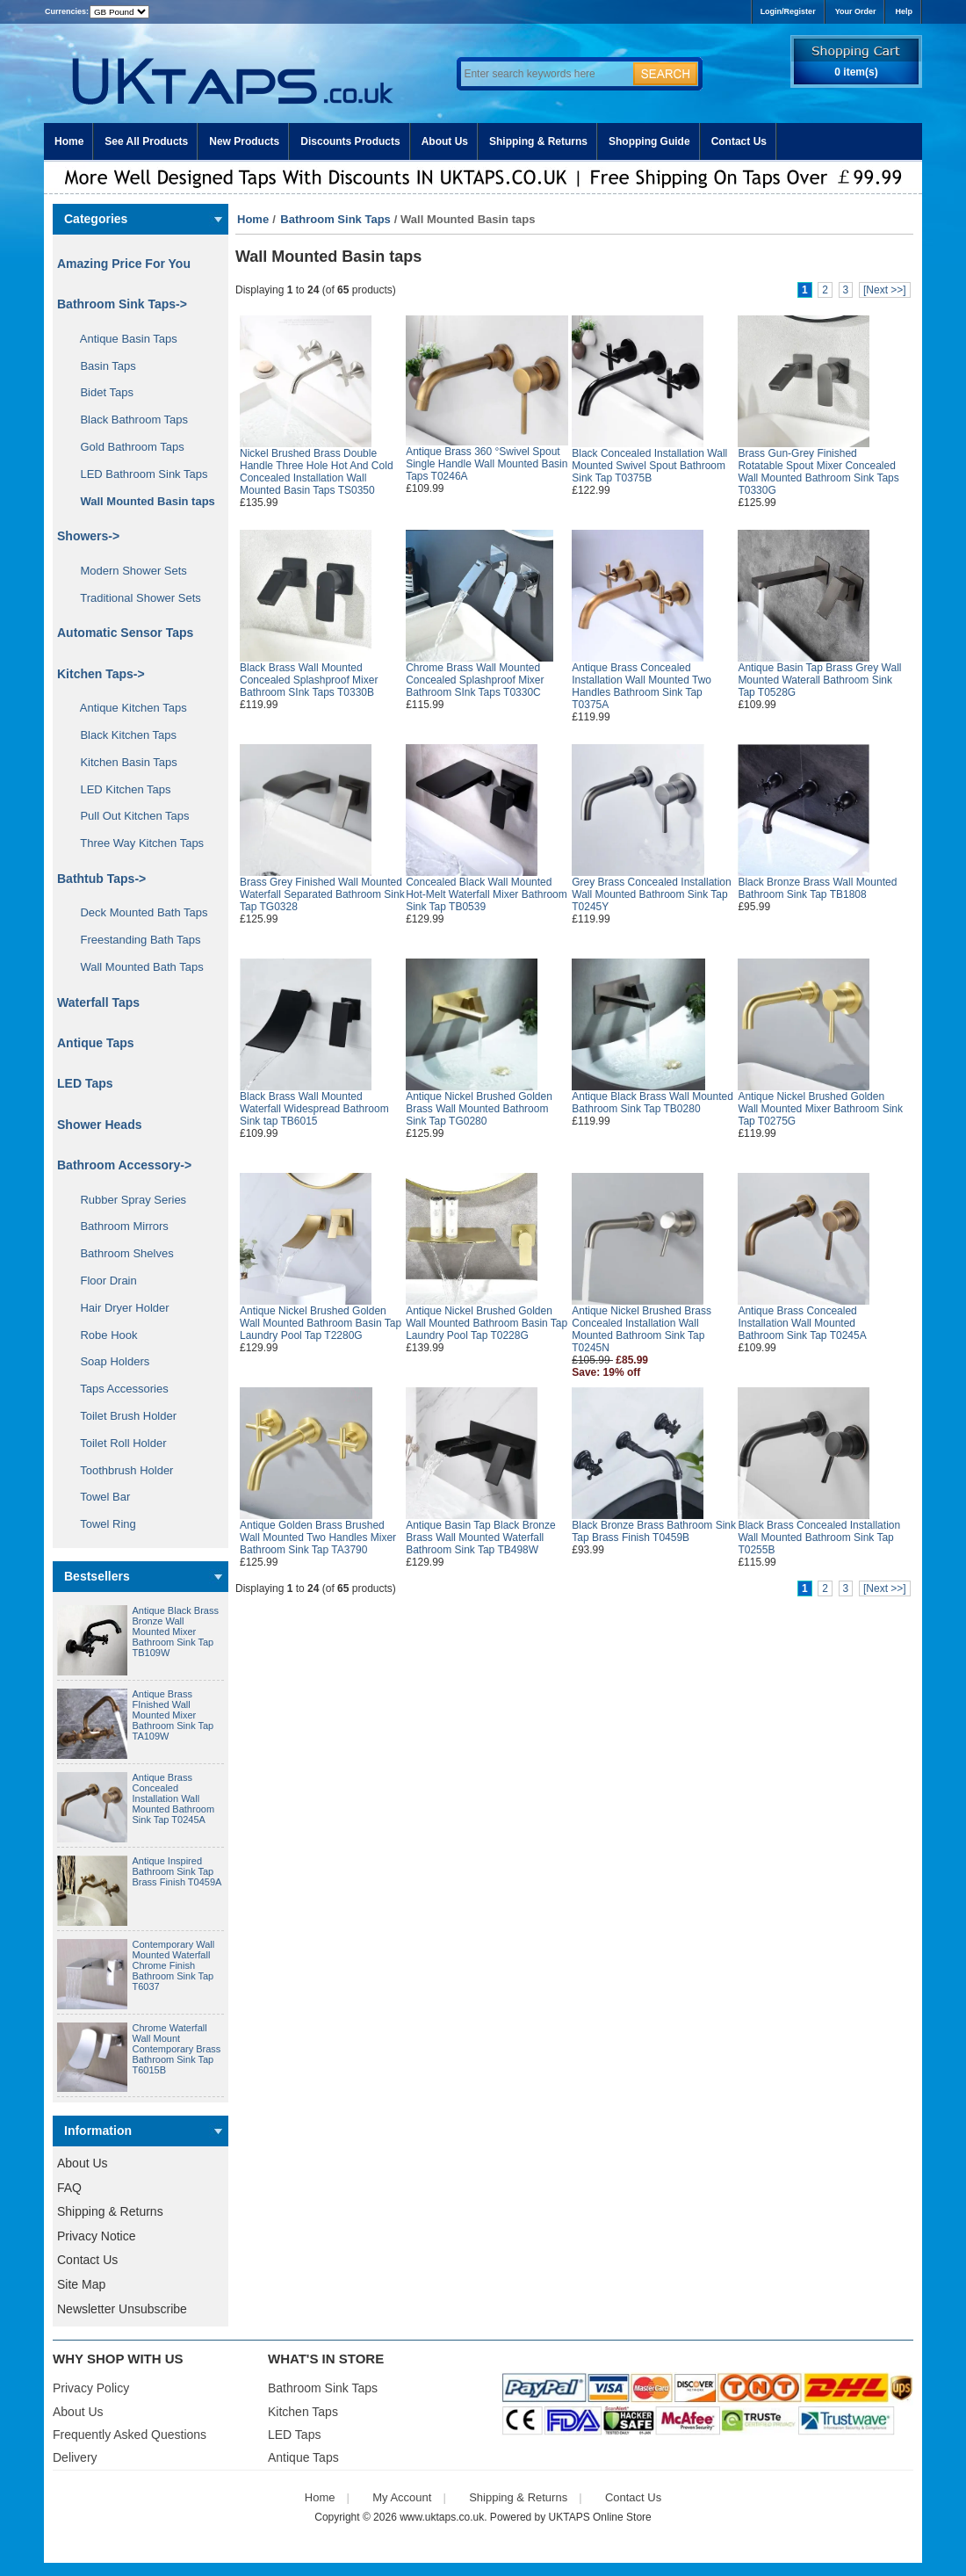  I want to click on Your Order, so click(855, 11).